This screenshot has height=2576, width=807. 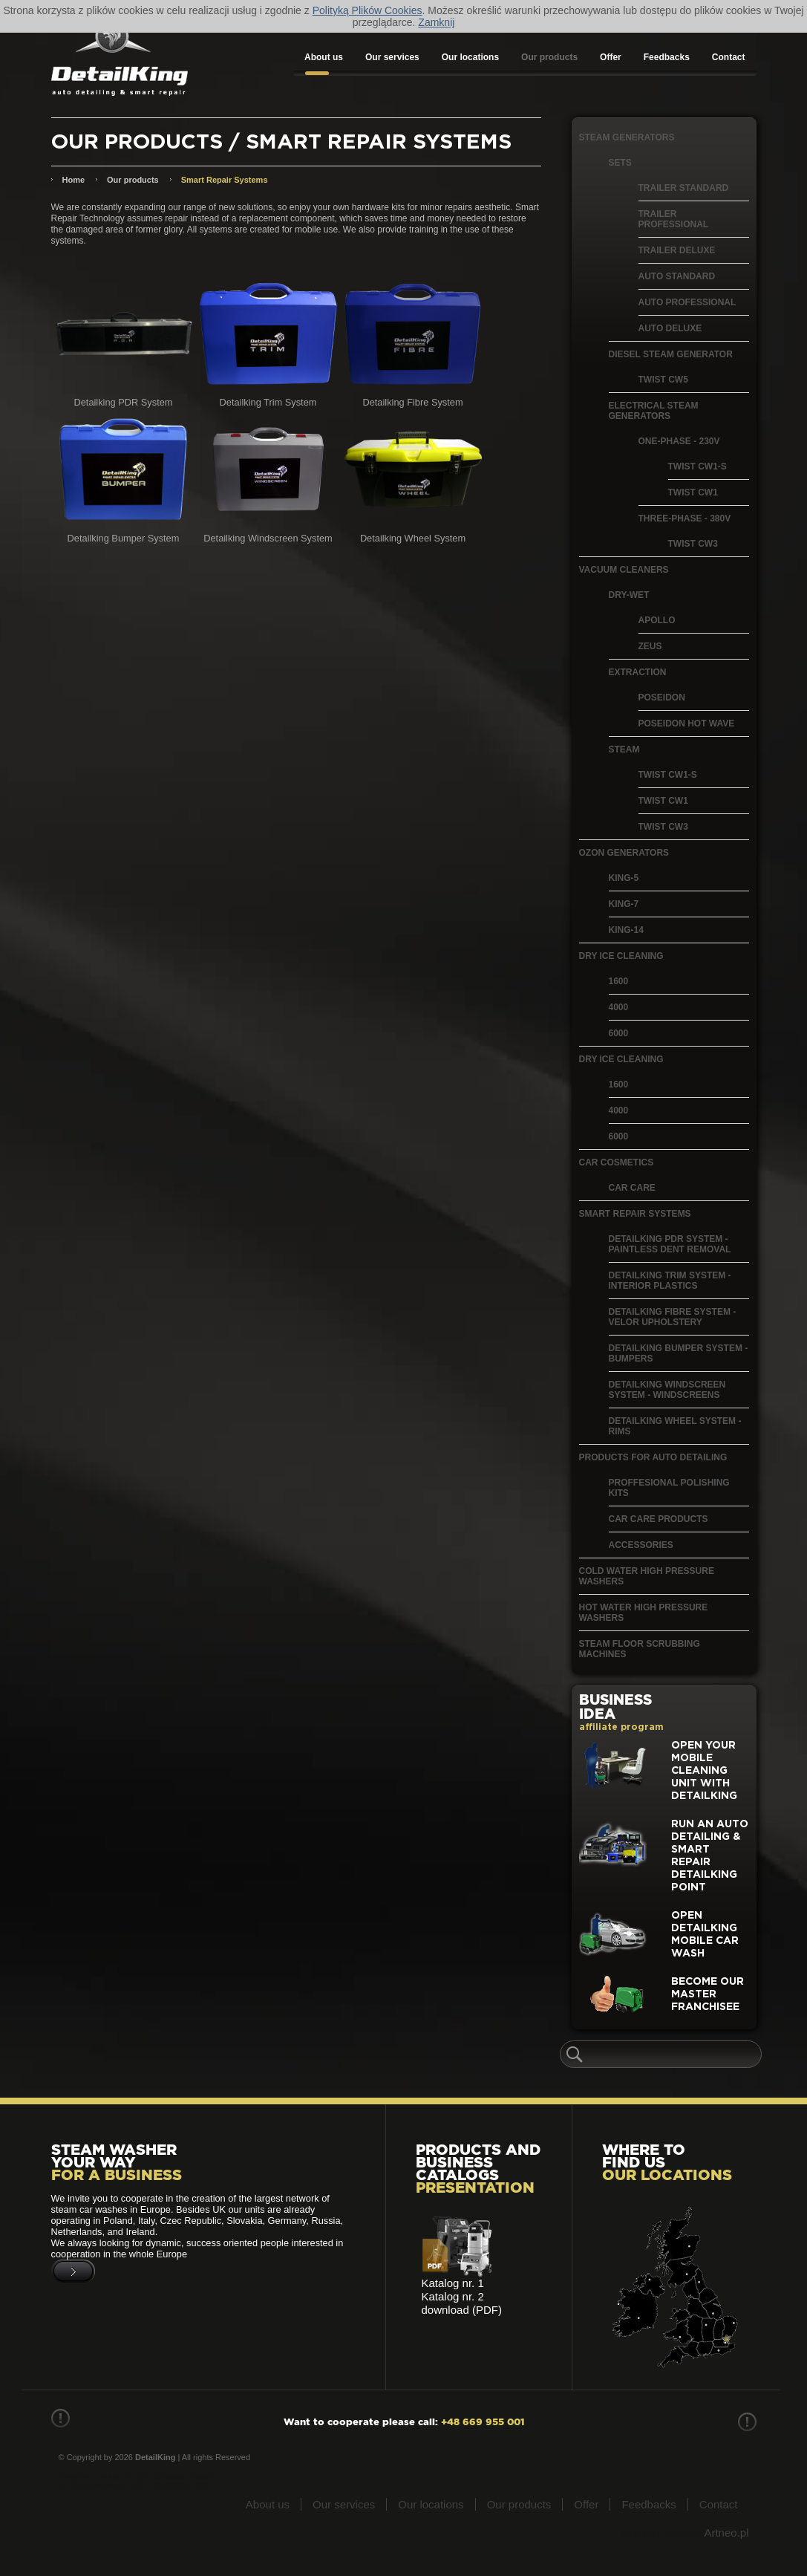 I want to click on Contact, so click(x=728, y=57).